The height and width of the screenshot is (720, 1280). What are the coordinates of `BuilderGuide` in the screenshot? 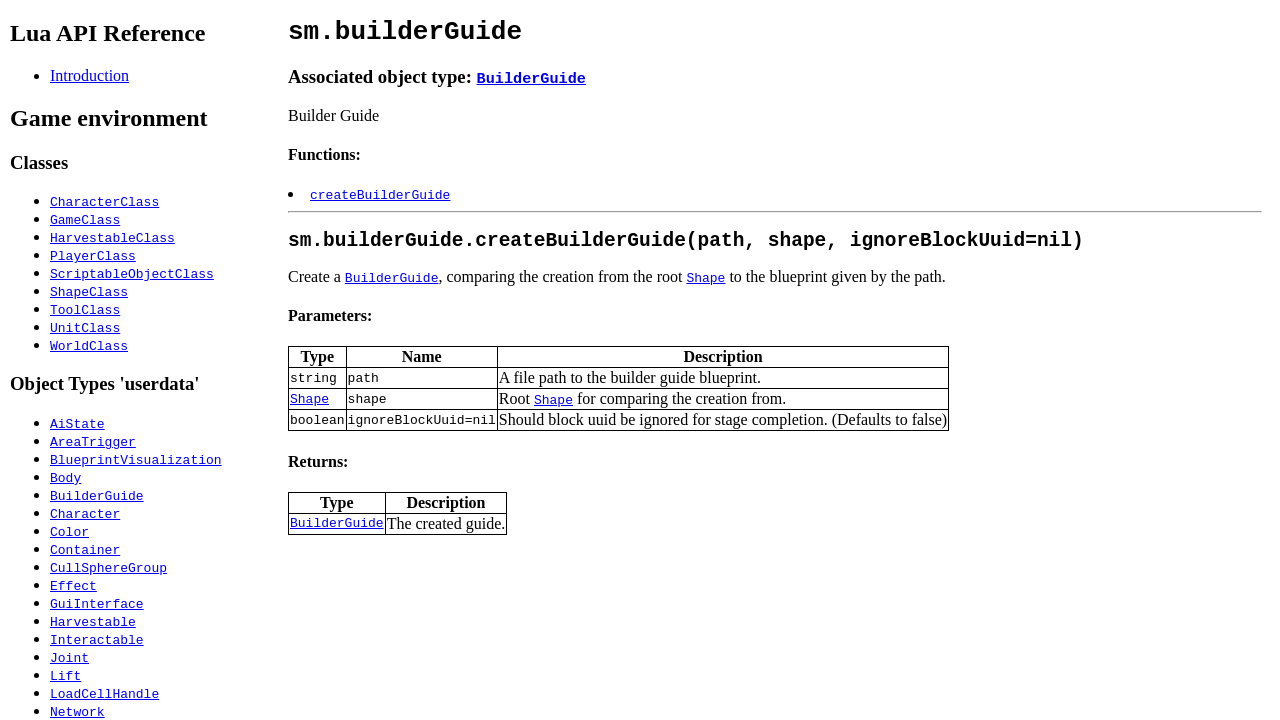 It's located at (97, 495).